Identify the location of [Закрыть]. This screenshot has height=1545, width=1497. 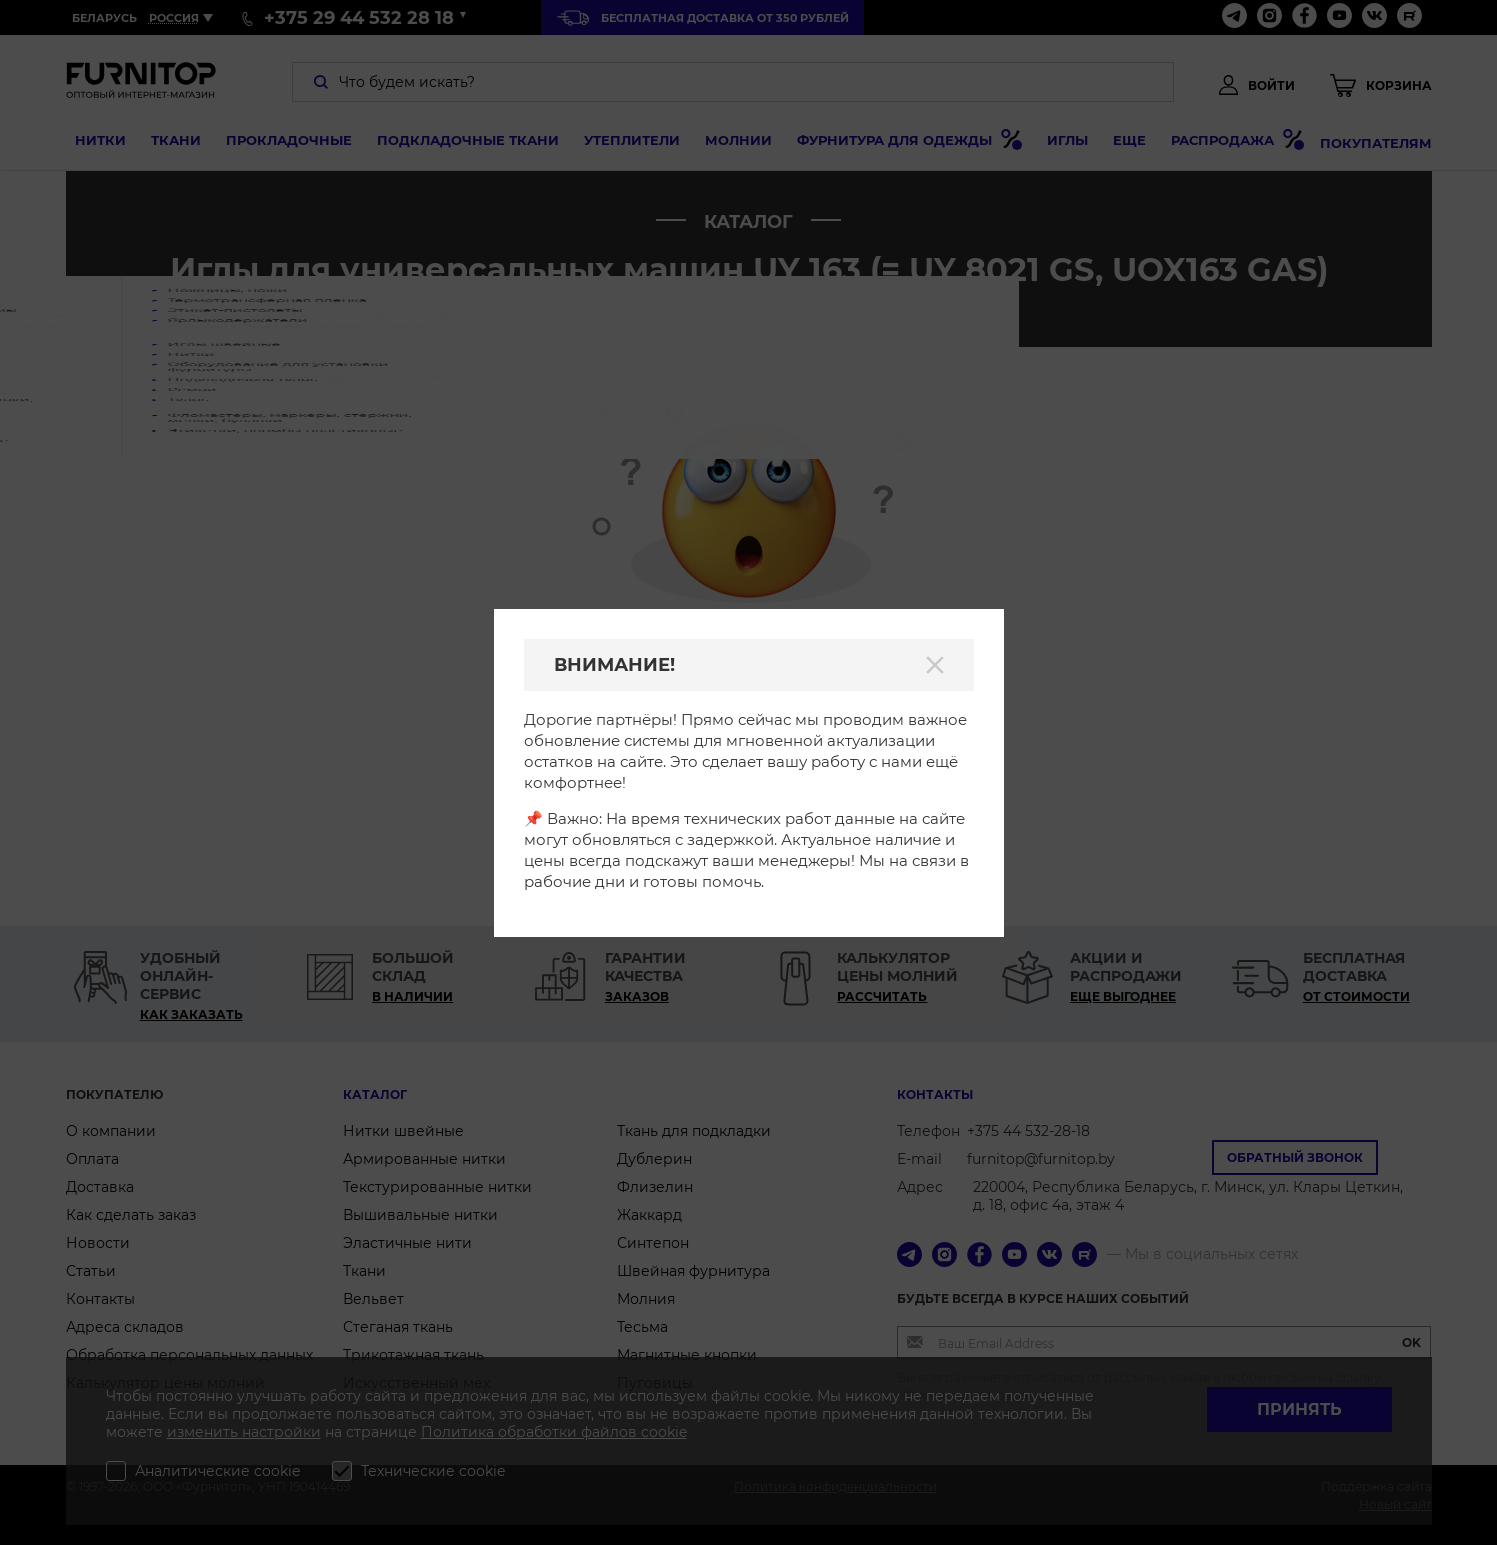
(935, 665).